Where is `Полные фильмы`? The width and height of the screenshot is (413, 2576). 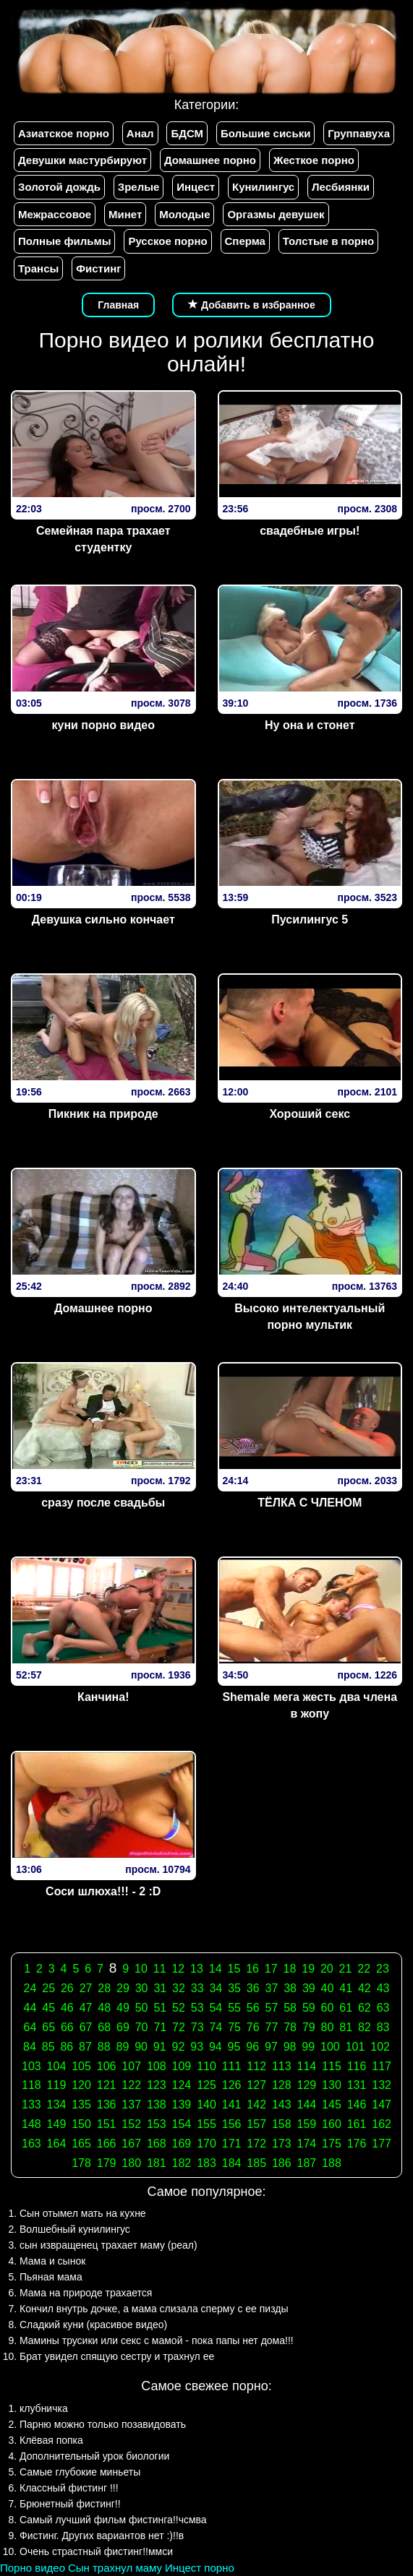 Полные фильмы is located at coordinates (64, 241).